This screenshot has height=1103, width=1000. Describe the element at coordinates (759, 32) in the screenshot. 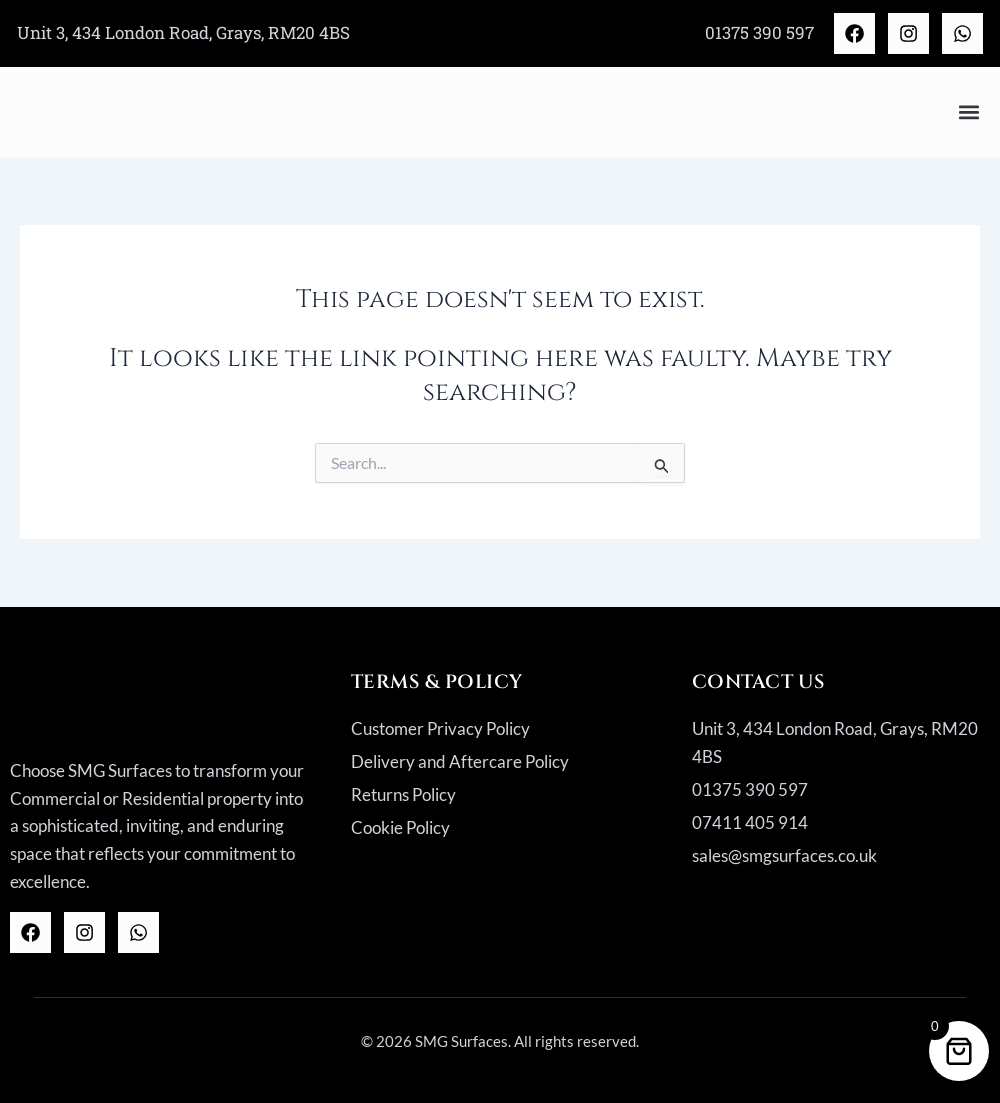

I see `01375 390 597` at that location.